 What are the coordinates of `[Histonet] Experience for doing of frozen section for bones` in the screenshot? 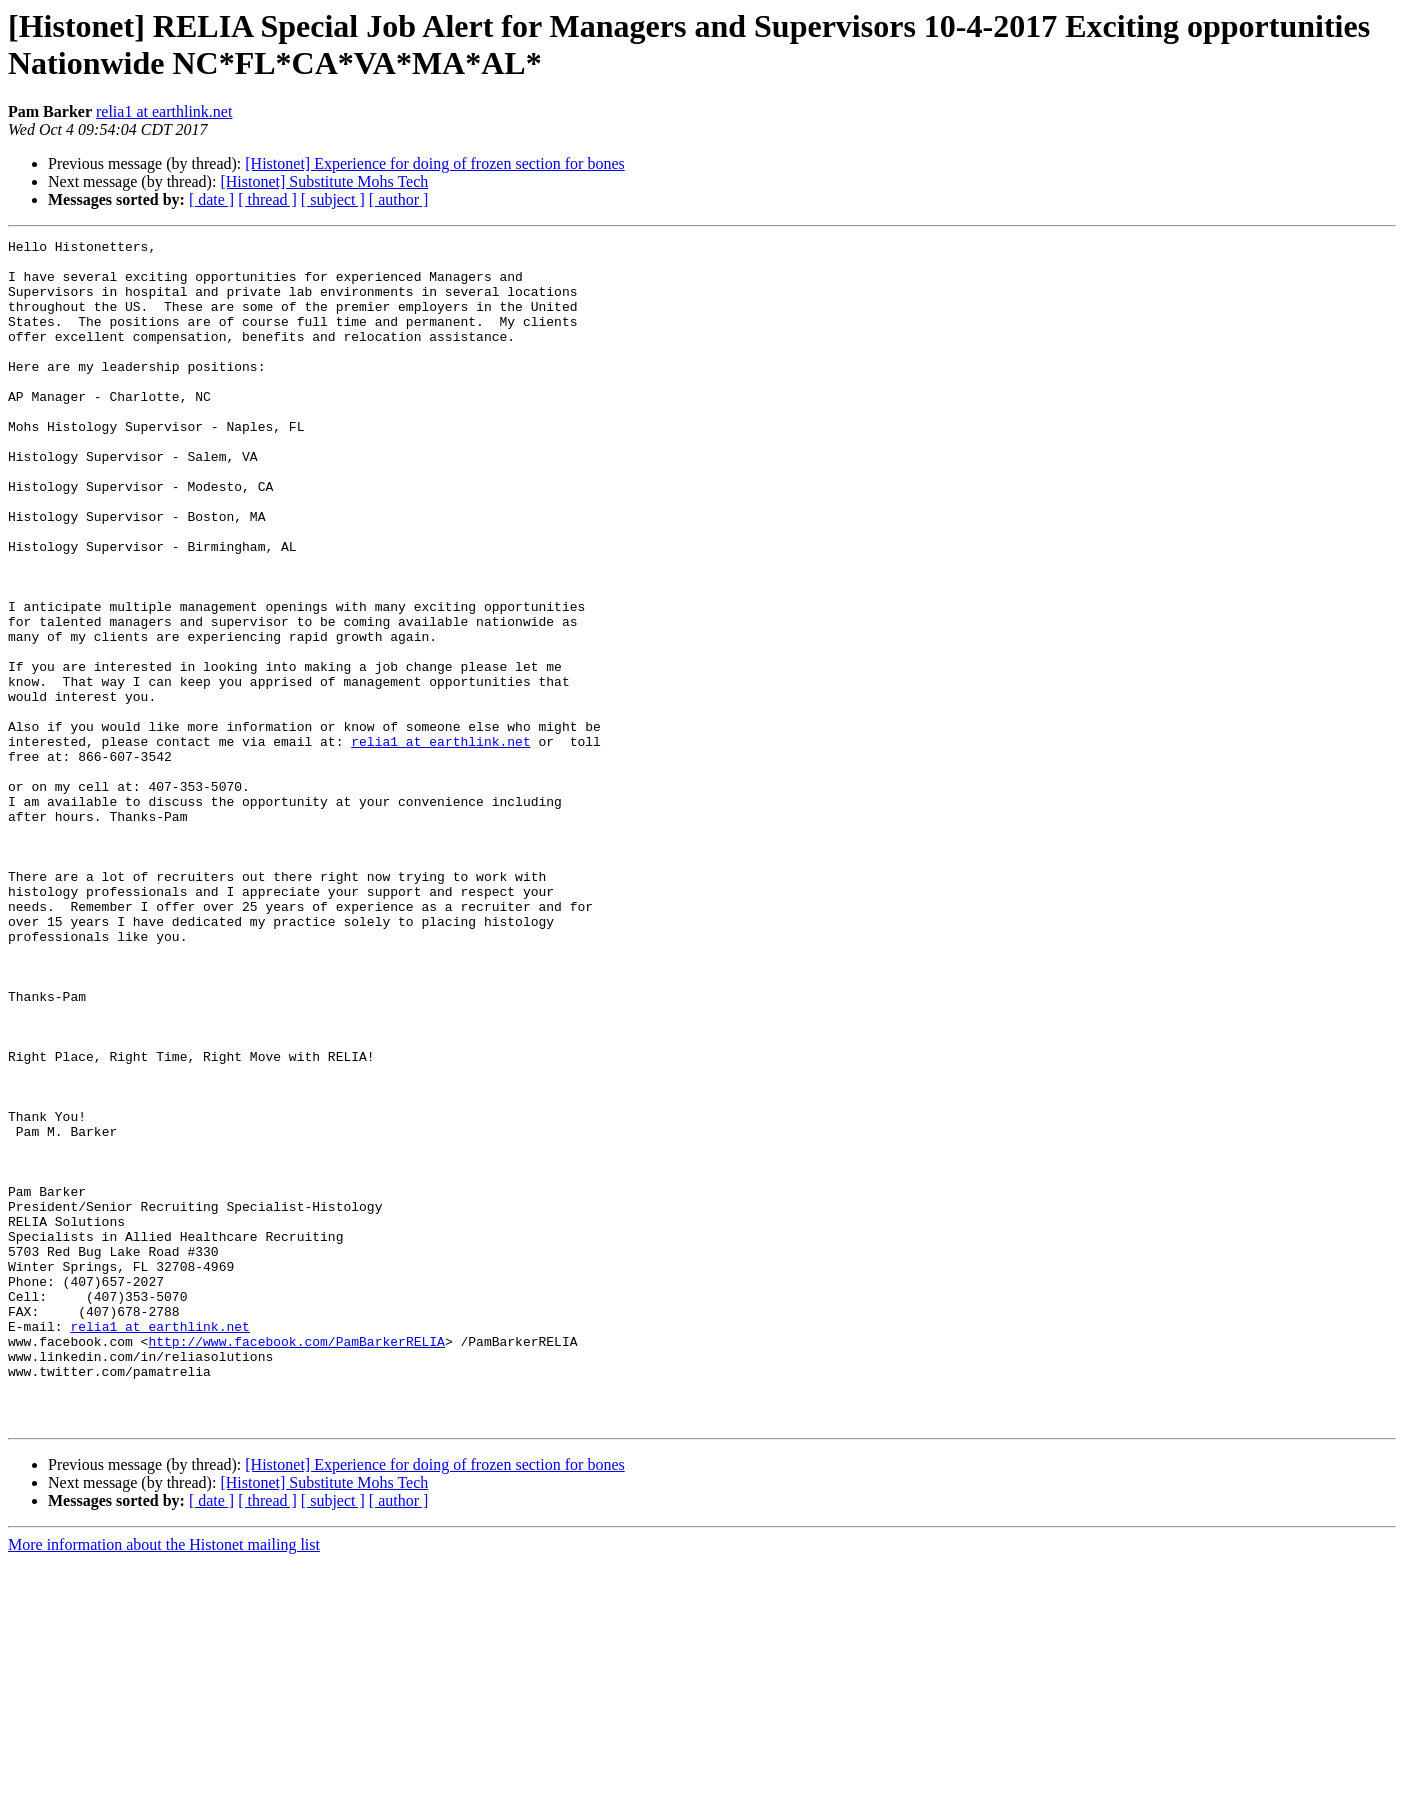 It's located at (434, 163).